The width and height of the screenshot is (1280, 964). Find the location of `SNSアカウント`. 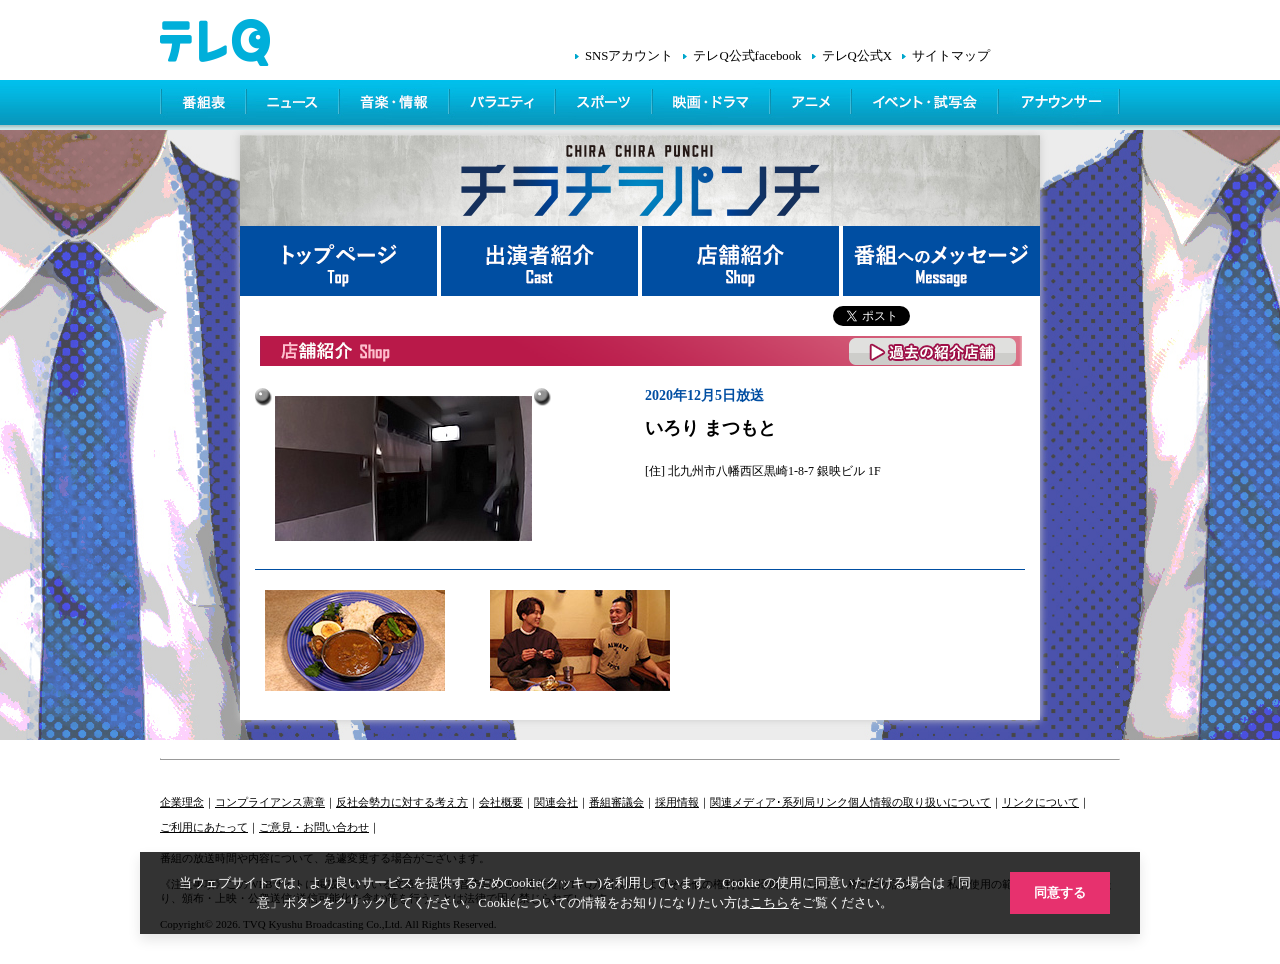

SNSアカウント is located at coordinates (629, 56).